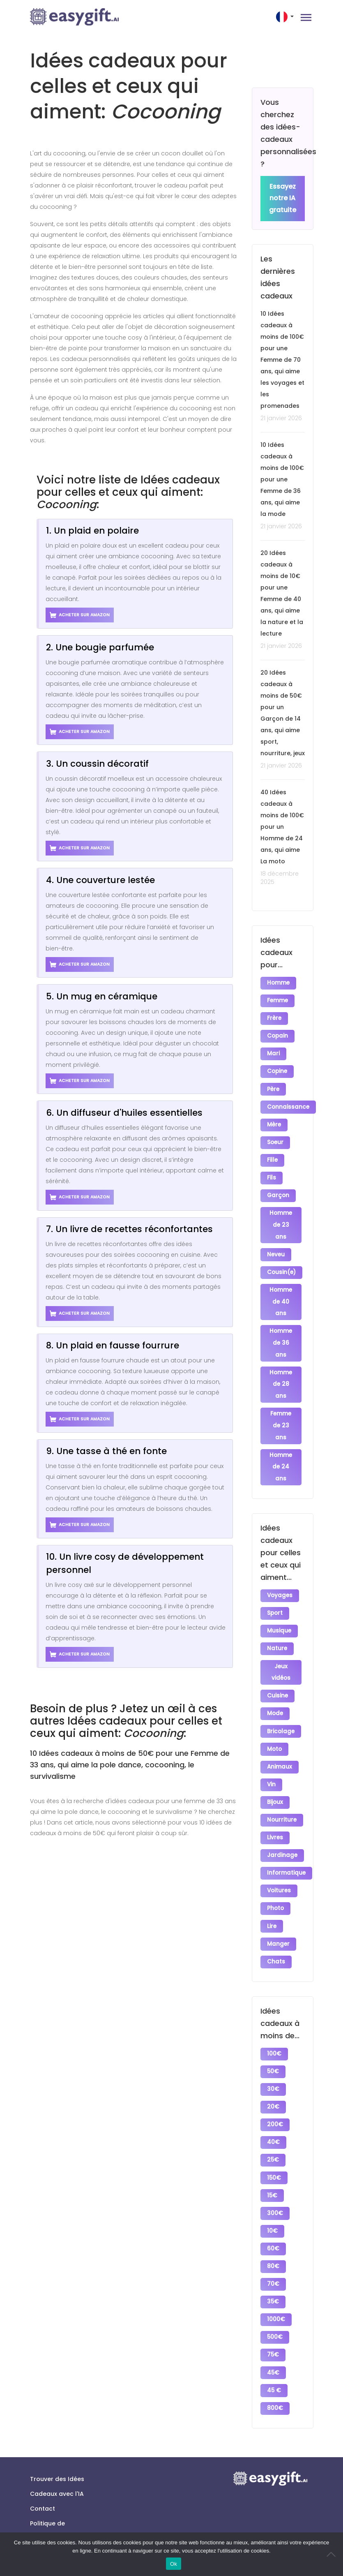 The image size is (343, 2576). Describe the element at coordinates (274, 1017) in the screenshot. I see `Frère` at that location.